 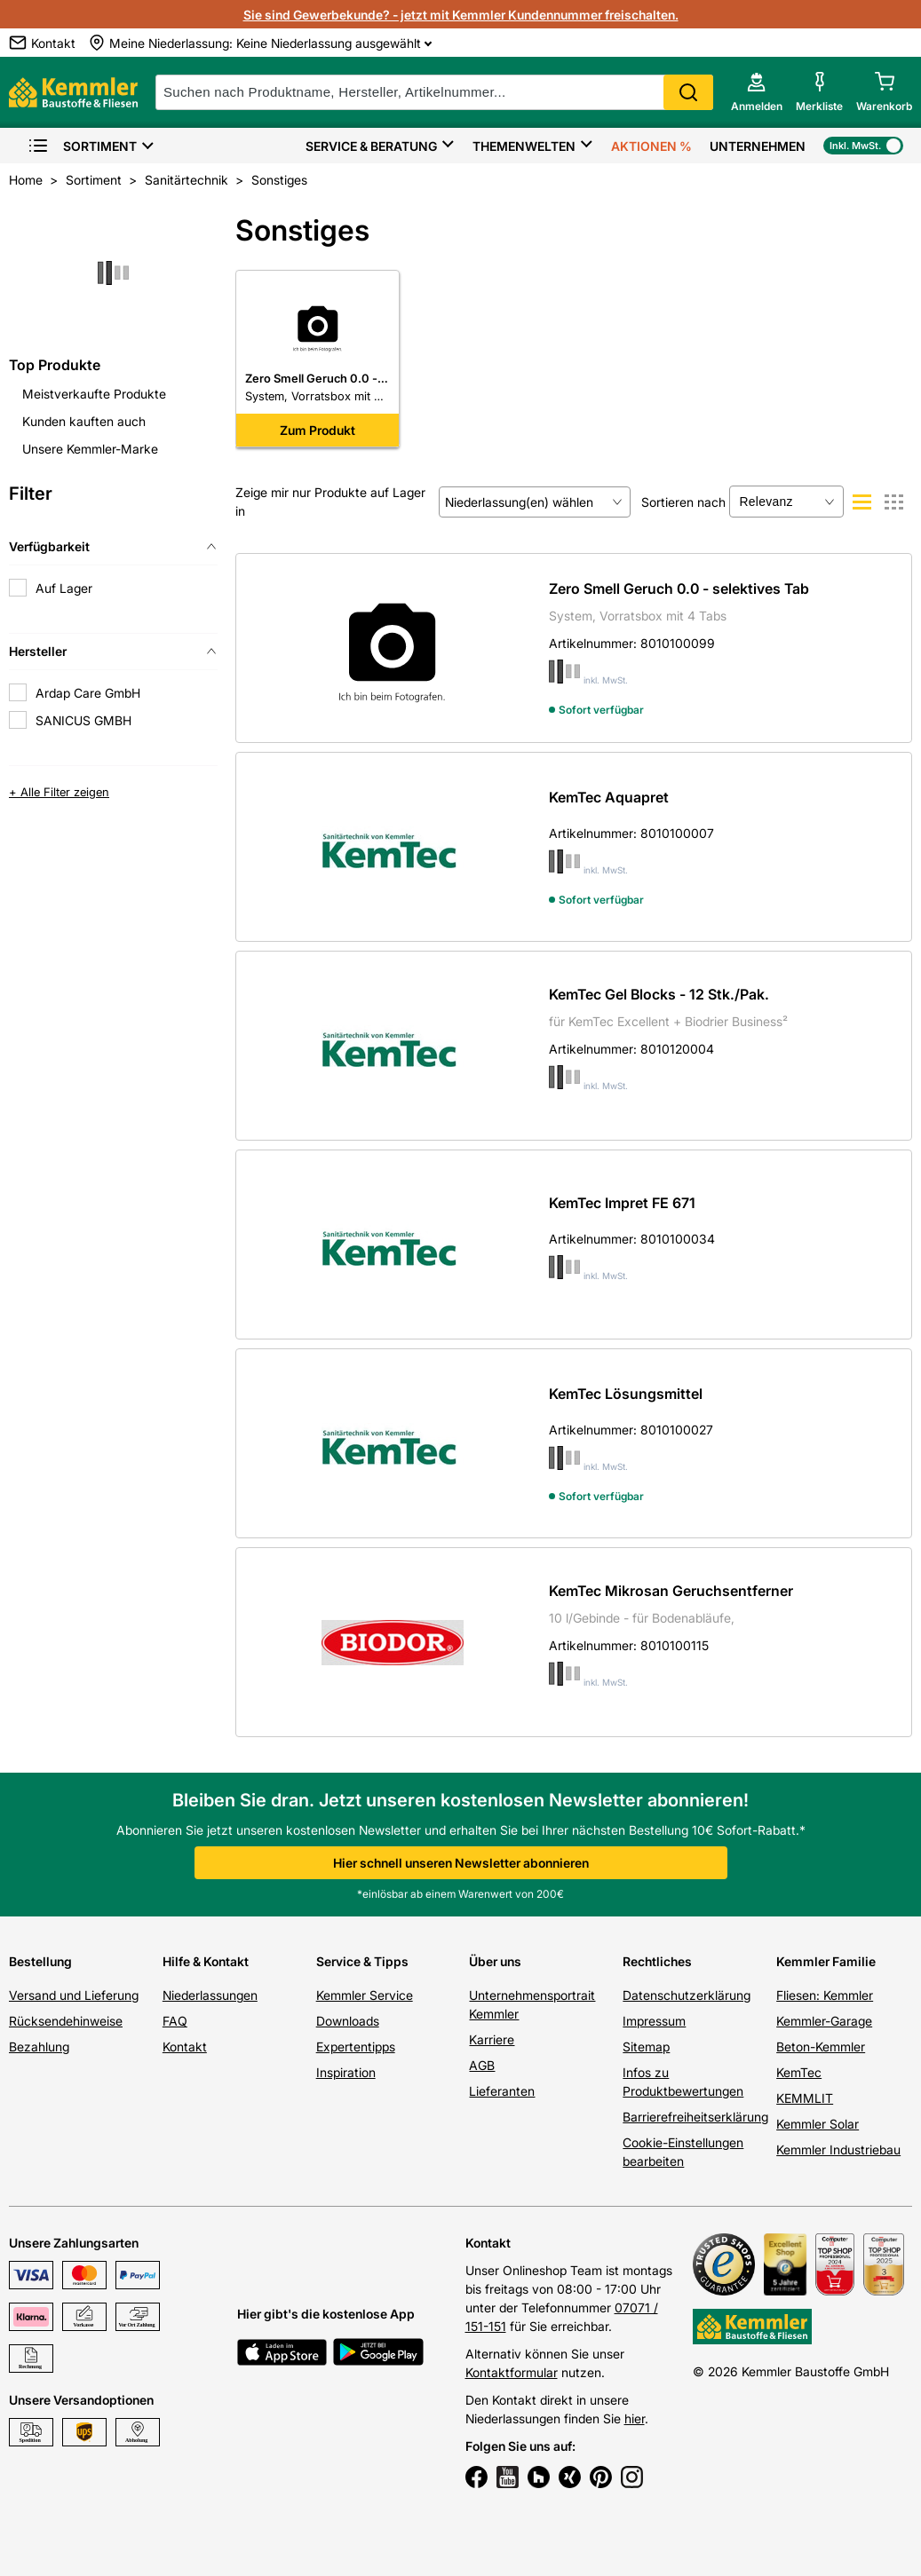 What do you see at coordinates (434, 92) in the screenshot?
I see `[suche]` at bounding box center [434, 92].